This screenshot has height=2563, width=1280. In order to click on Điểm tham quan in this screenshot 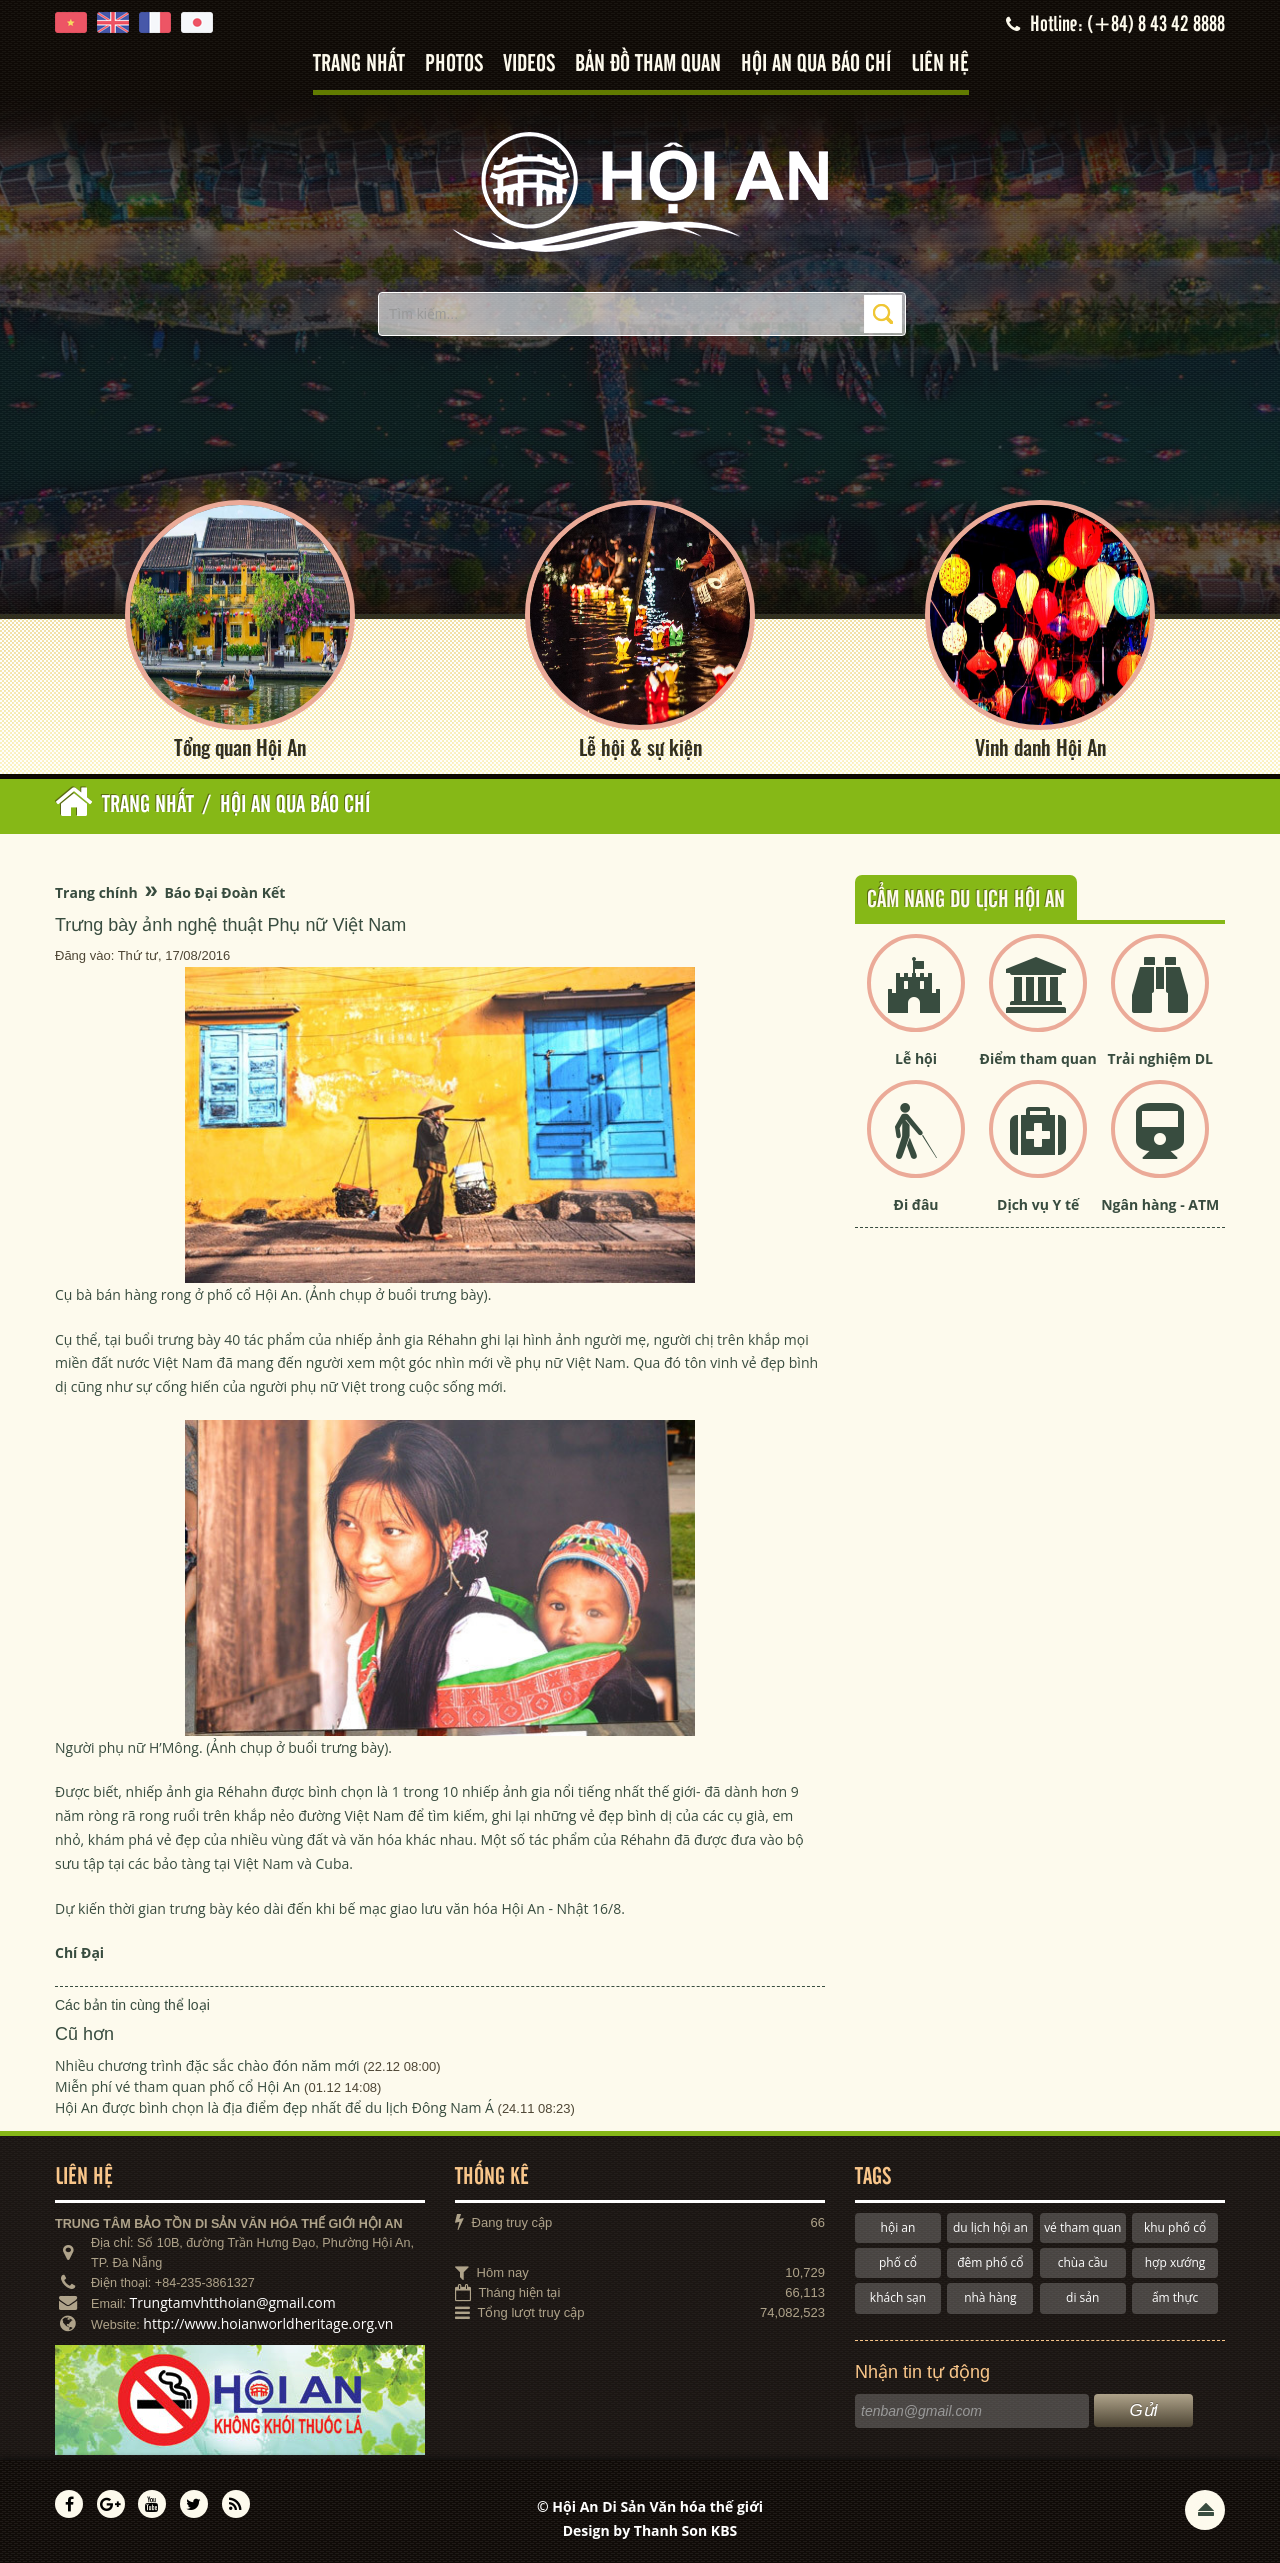, I will do `click(1038, 1058)`.